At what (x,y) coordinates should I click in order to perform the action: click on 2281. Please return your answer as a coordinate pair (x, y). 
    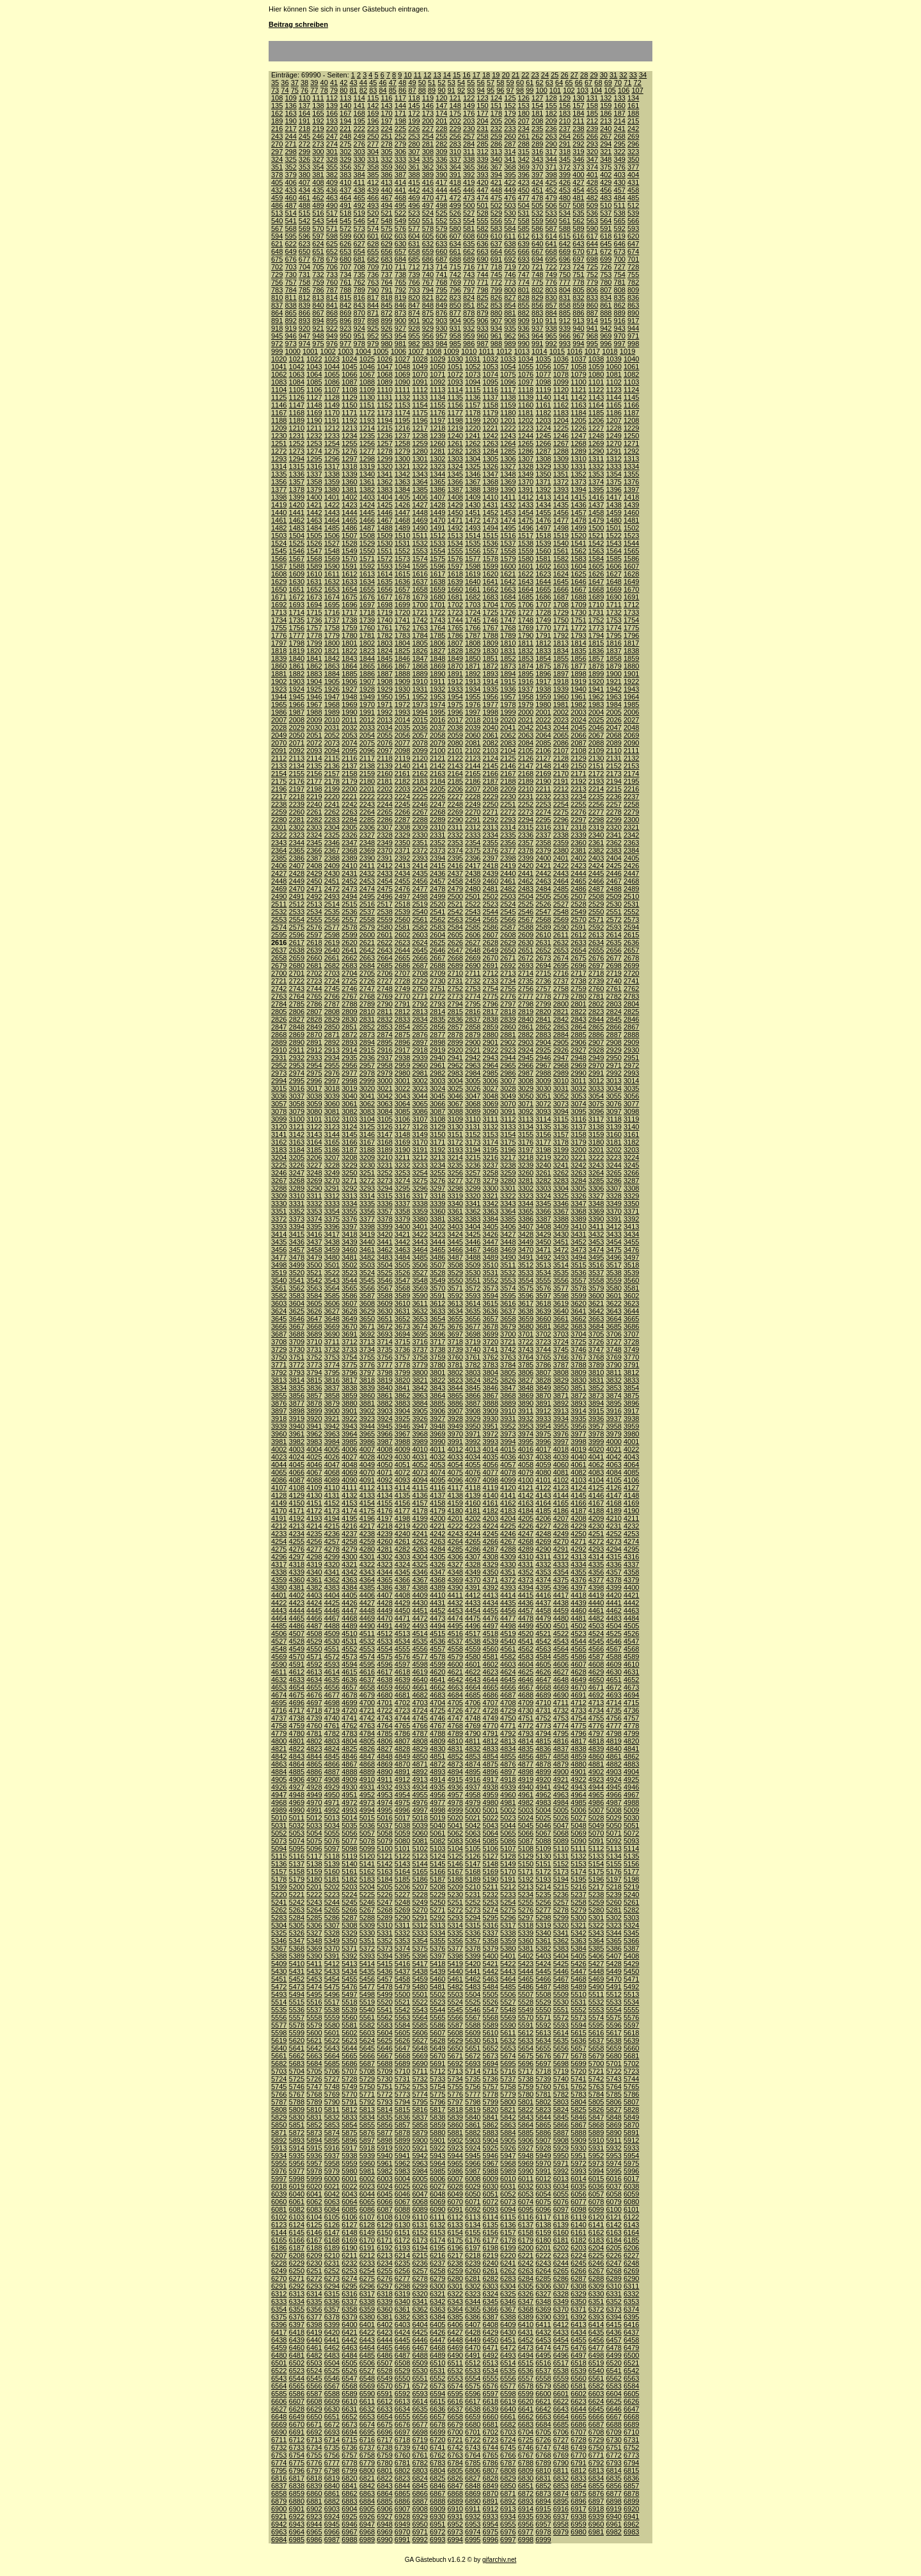
    Looking at the image, I should click on (296, 819).